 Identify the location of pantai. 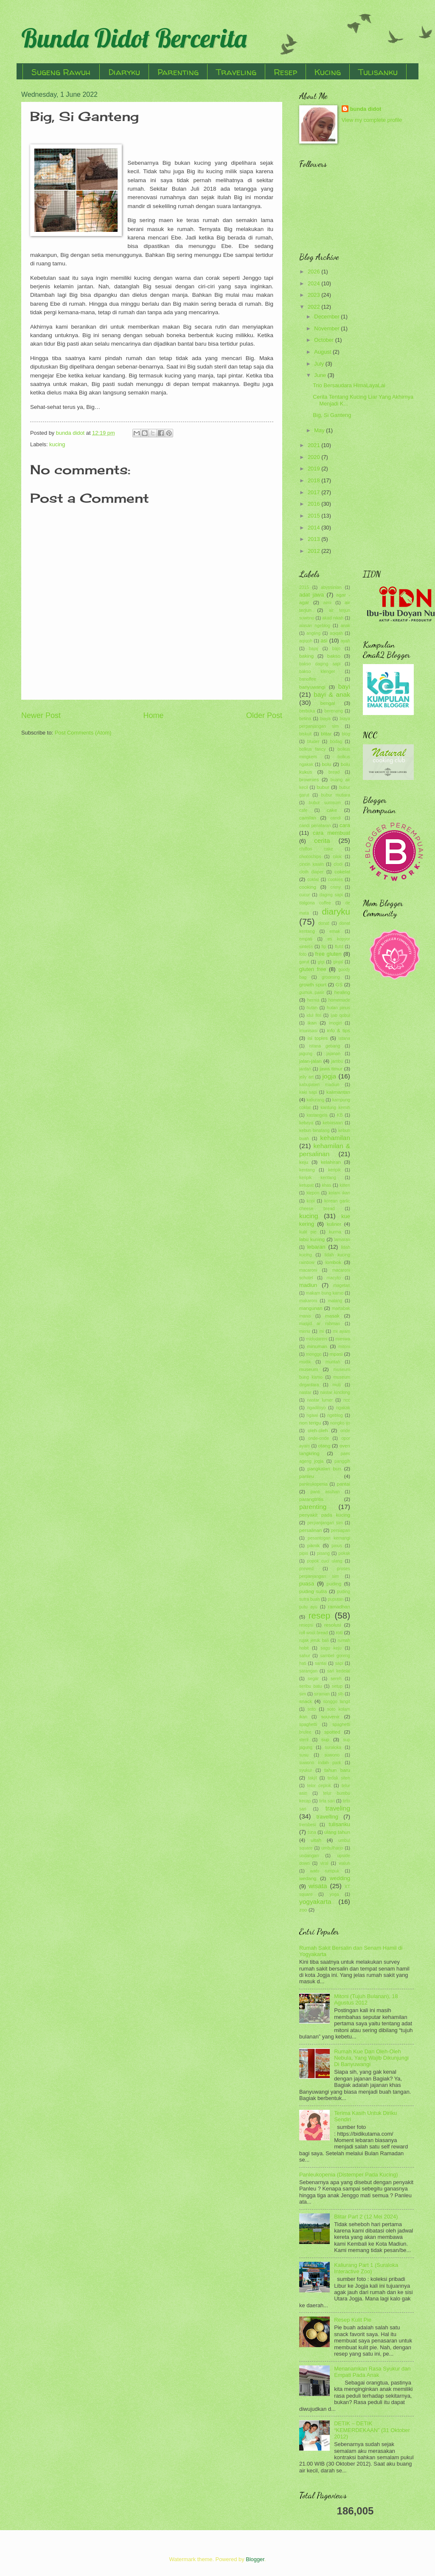
(343, 1483).